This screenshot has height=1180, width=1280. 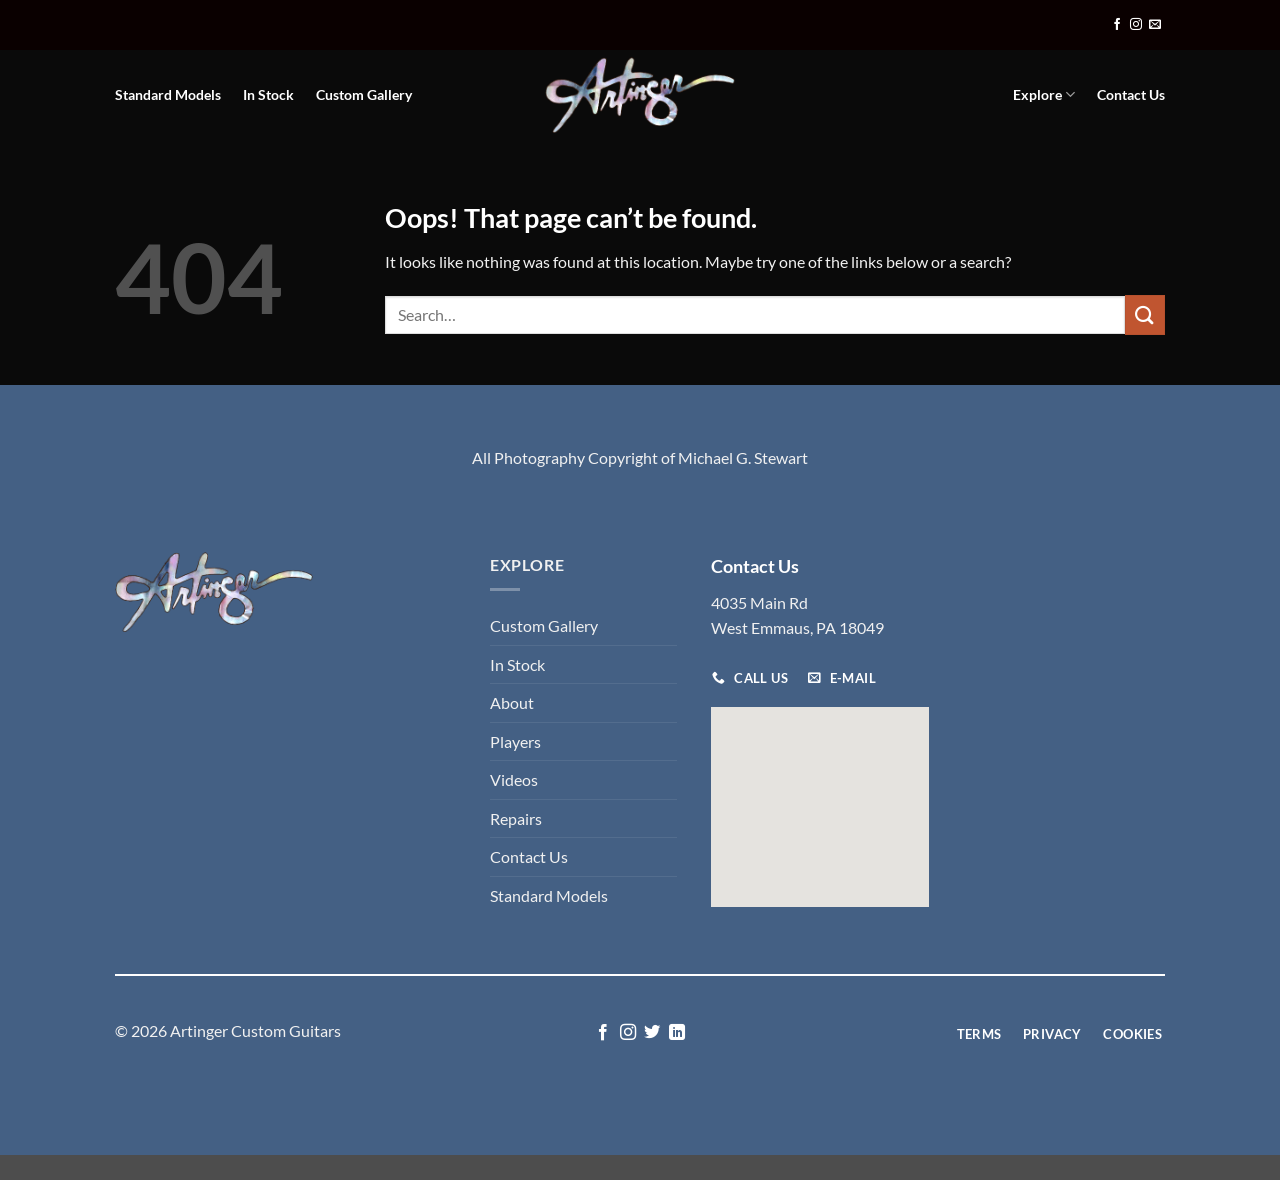 I want to click on Michael G. Stewart, so click(x=743, y=457).